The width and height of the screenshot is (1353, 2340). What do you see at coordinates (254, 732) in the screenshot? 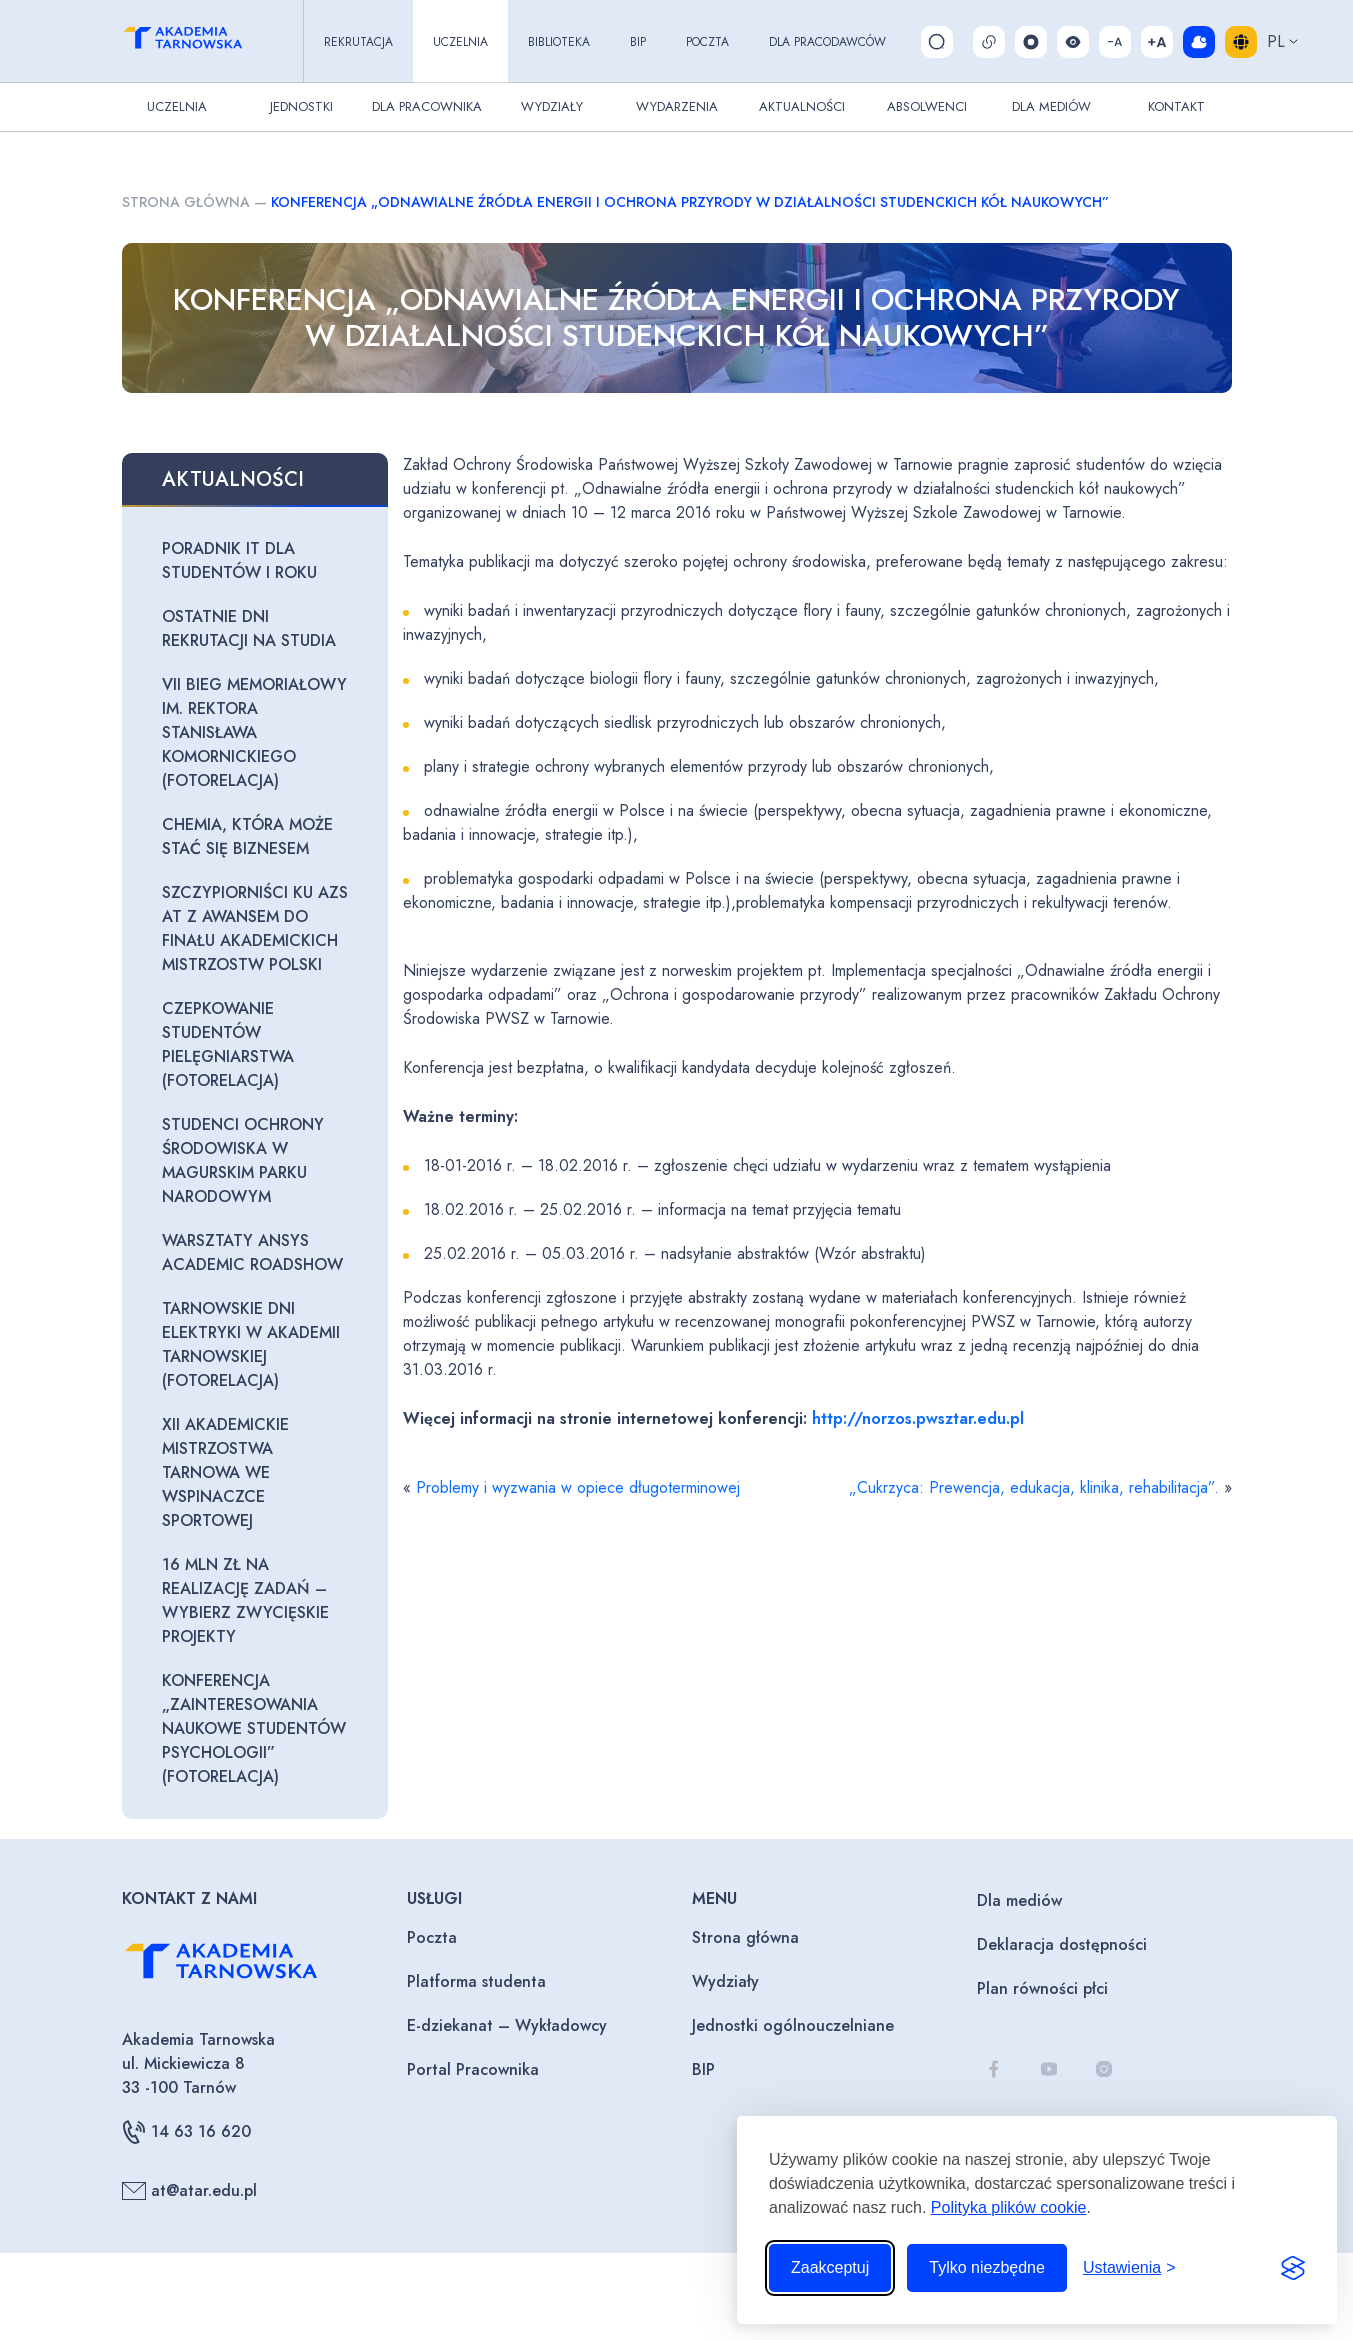
I see `VII Bieg Memoriałowy im. Rektora Stanisława Komornickiego (fotorelacja)` at bounding box center [254, 732].